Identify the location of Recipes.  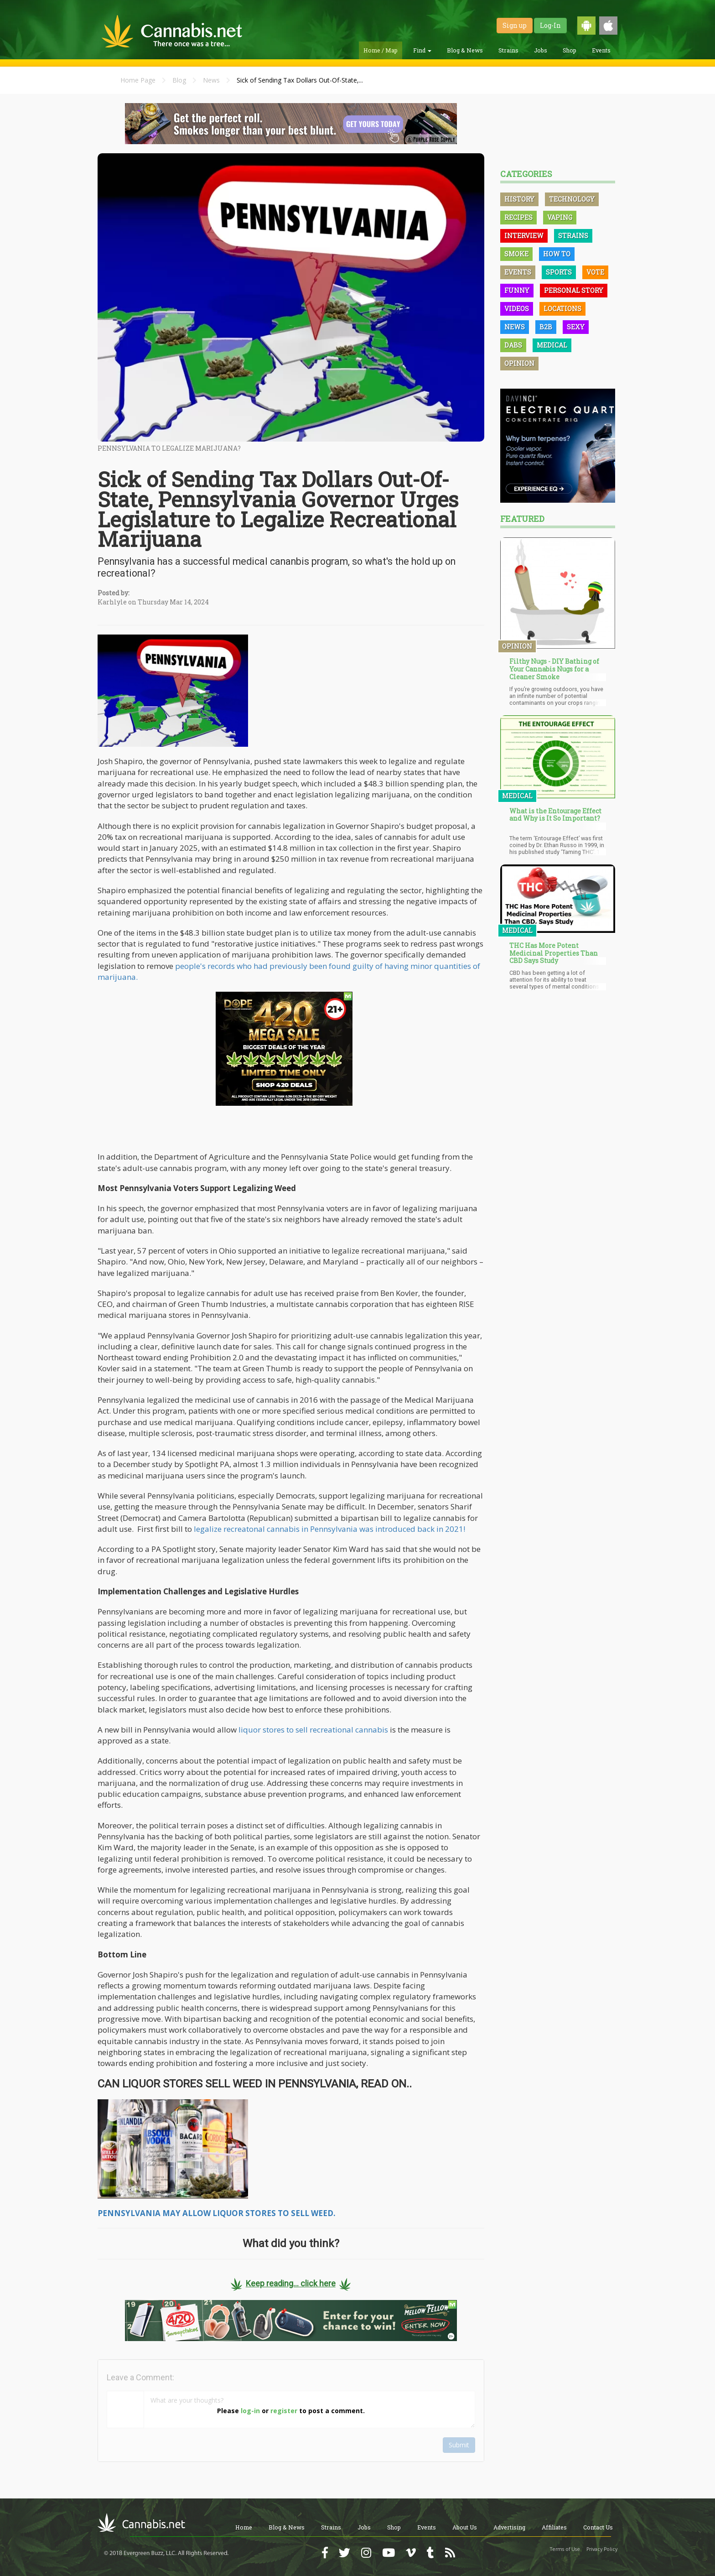
(518, 217).